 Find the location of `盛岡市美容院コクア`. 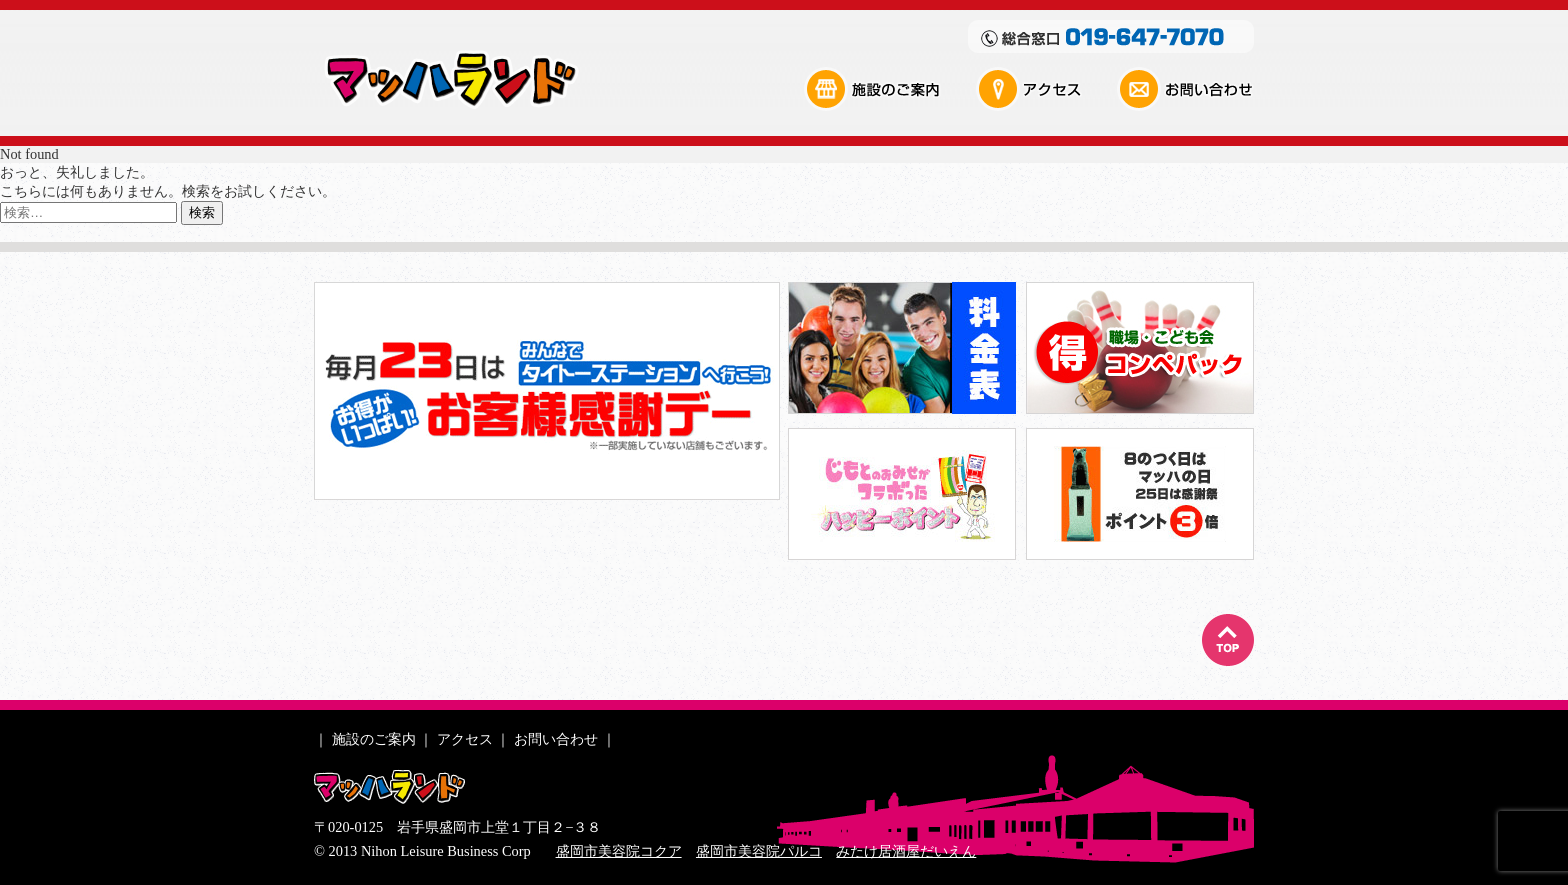

盛岡市美容院コクア is located at coordinates (619, 851).